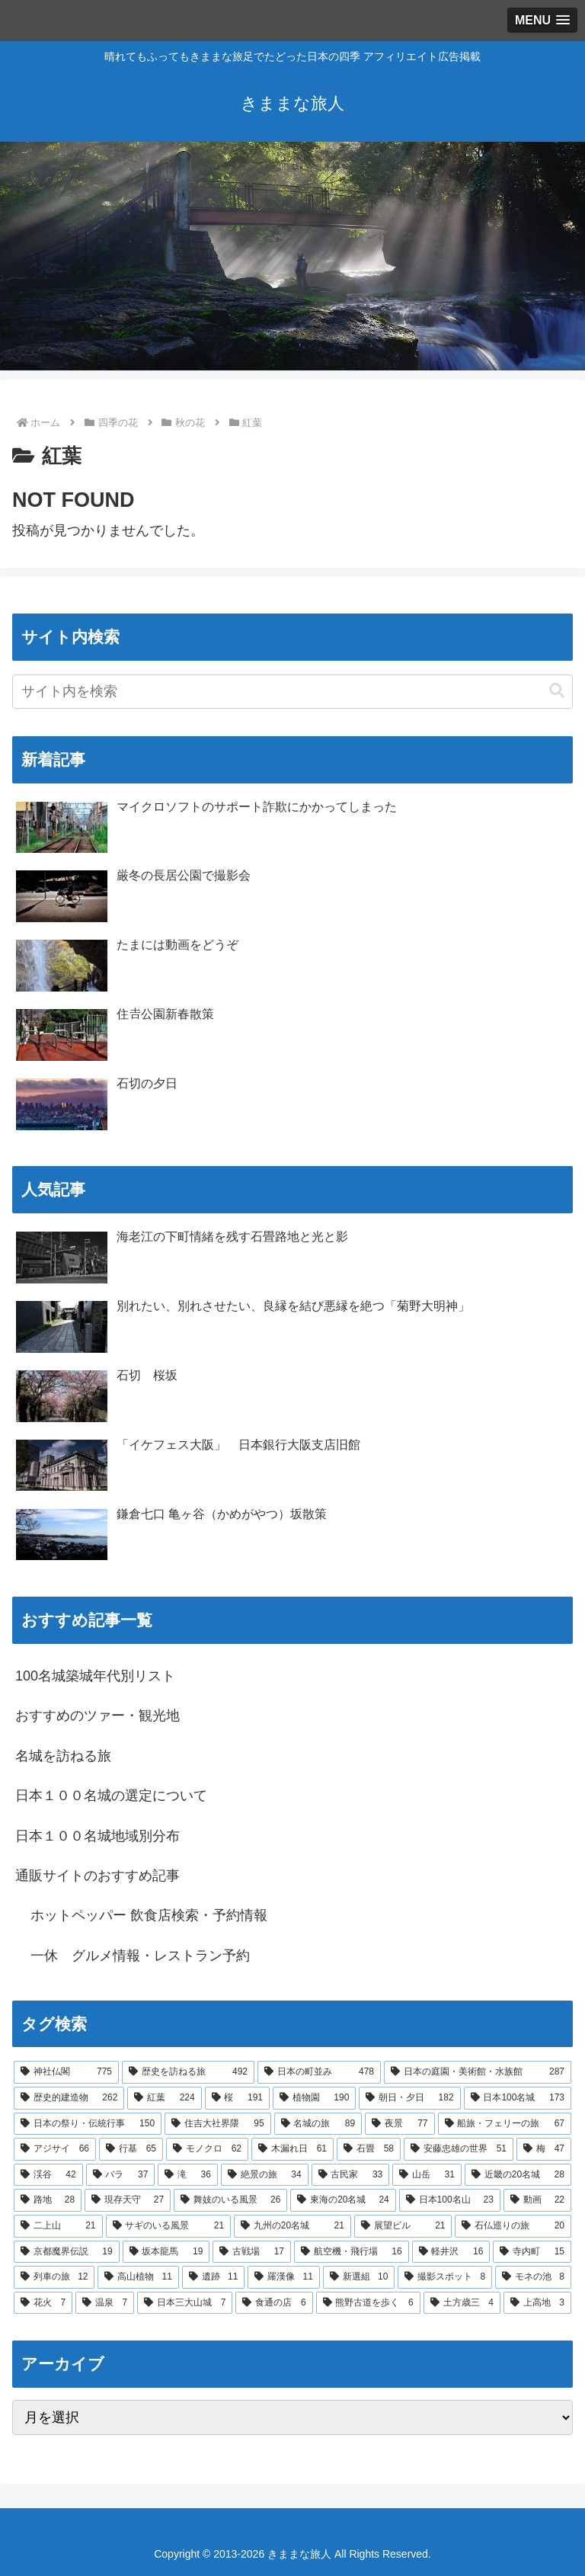 The image size is (585, 2576). Describe the element at coordinates (104, 2303) in the screenshot. I see `[温泉 (7個の項目)]` at that location.